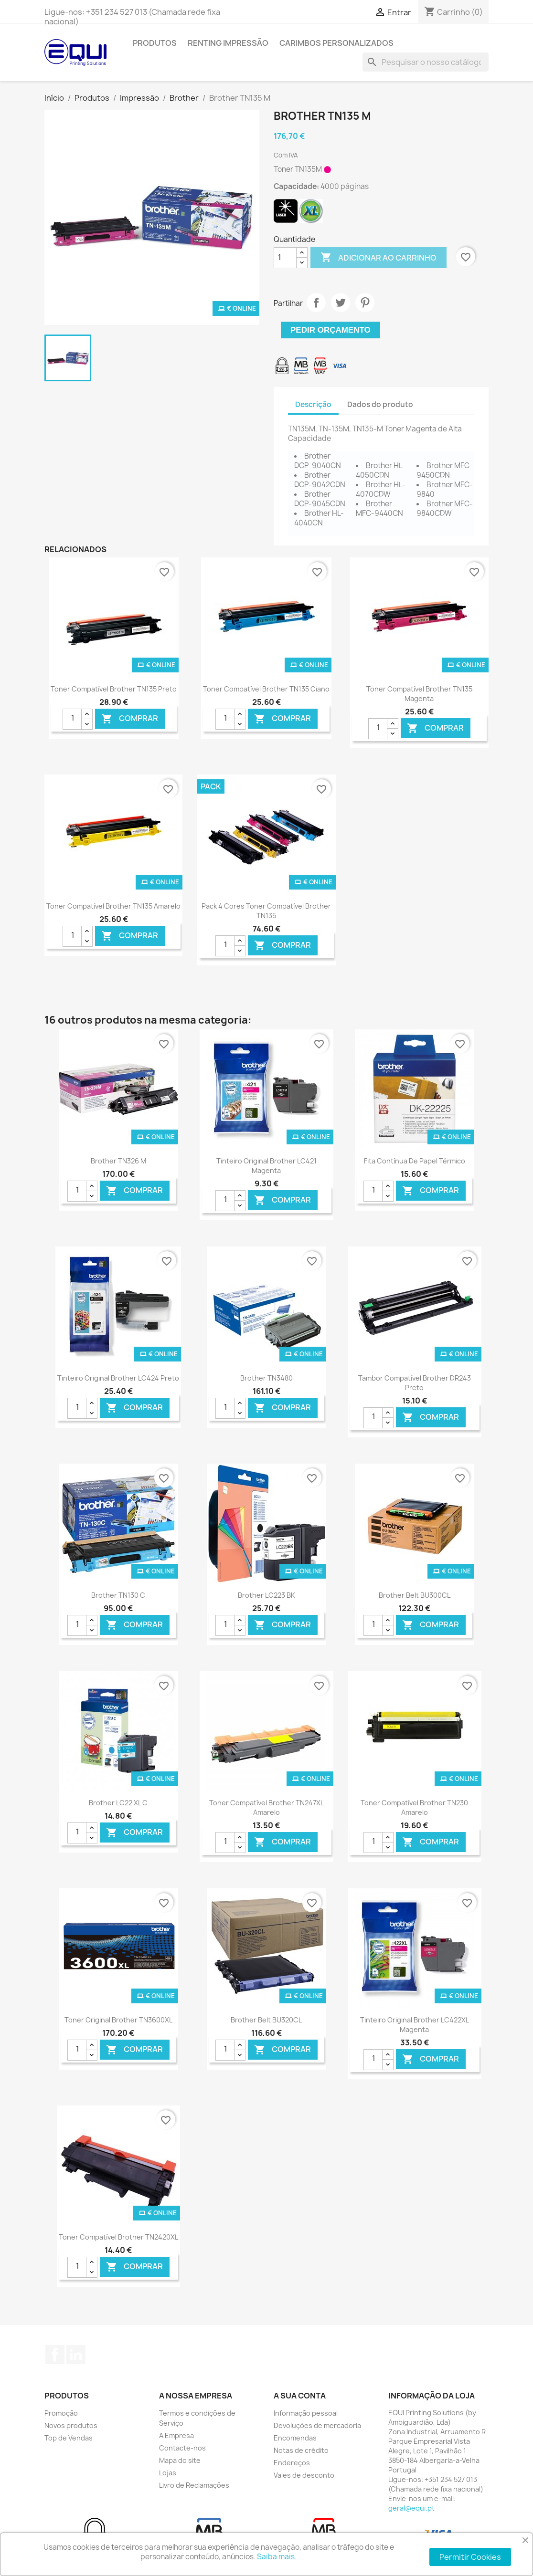  I want to click on Permitir Cookies, so click(470, 2557).